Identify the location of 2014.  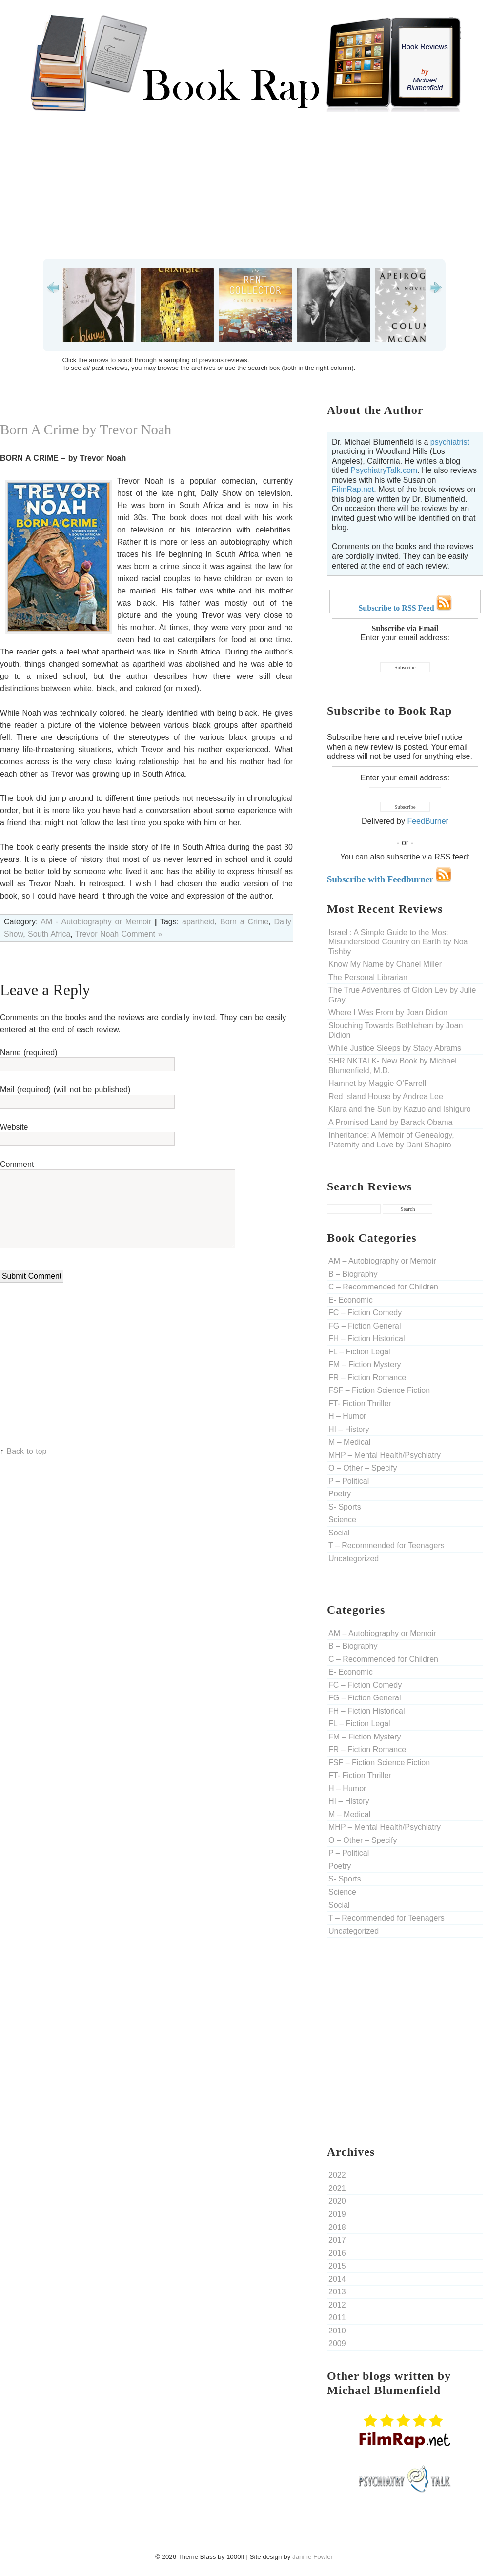
(337, 2279).